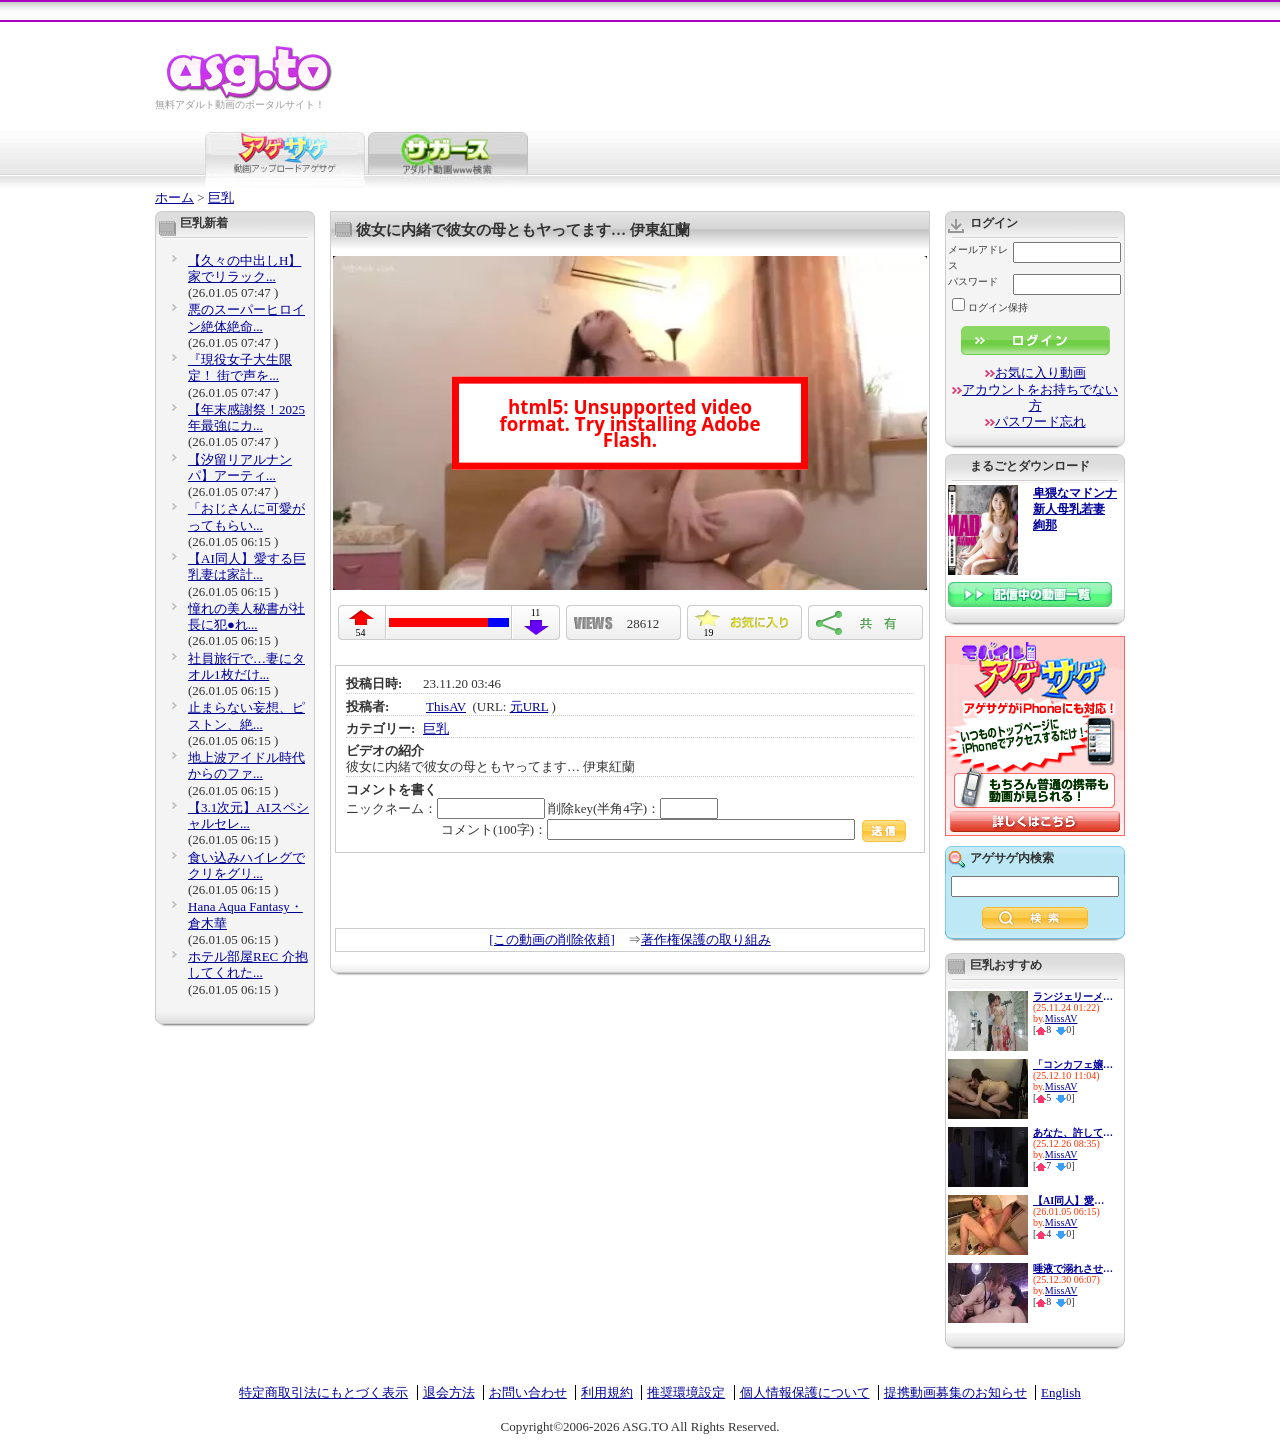 The height and width of the screenshot is (1441, 1280). What do you see at coordinates (449, 1392) in the screenshot?
I see `退会方法` at bounding box center [449, 1392].